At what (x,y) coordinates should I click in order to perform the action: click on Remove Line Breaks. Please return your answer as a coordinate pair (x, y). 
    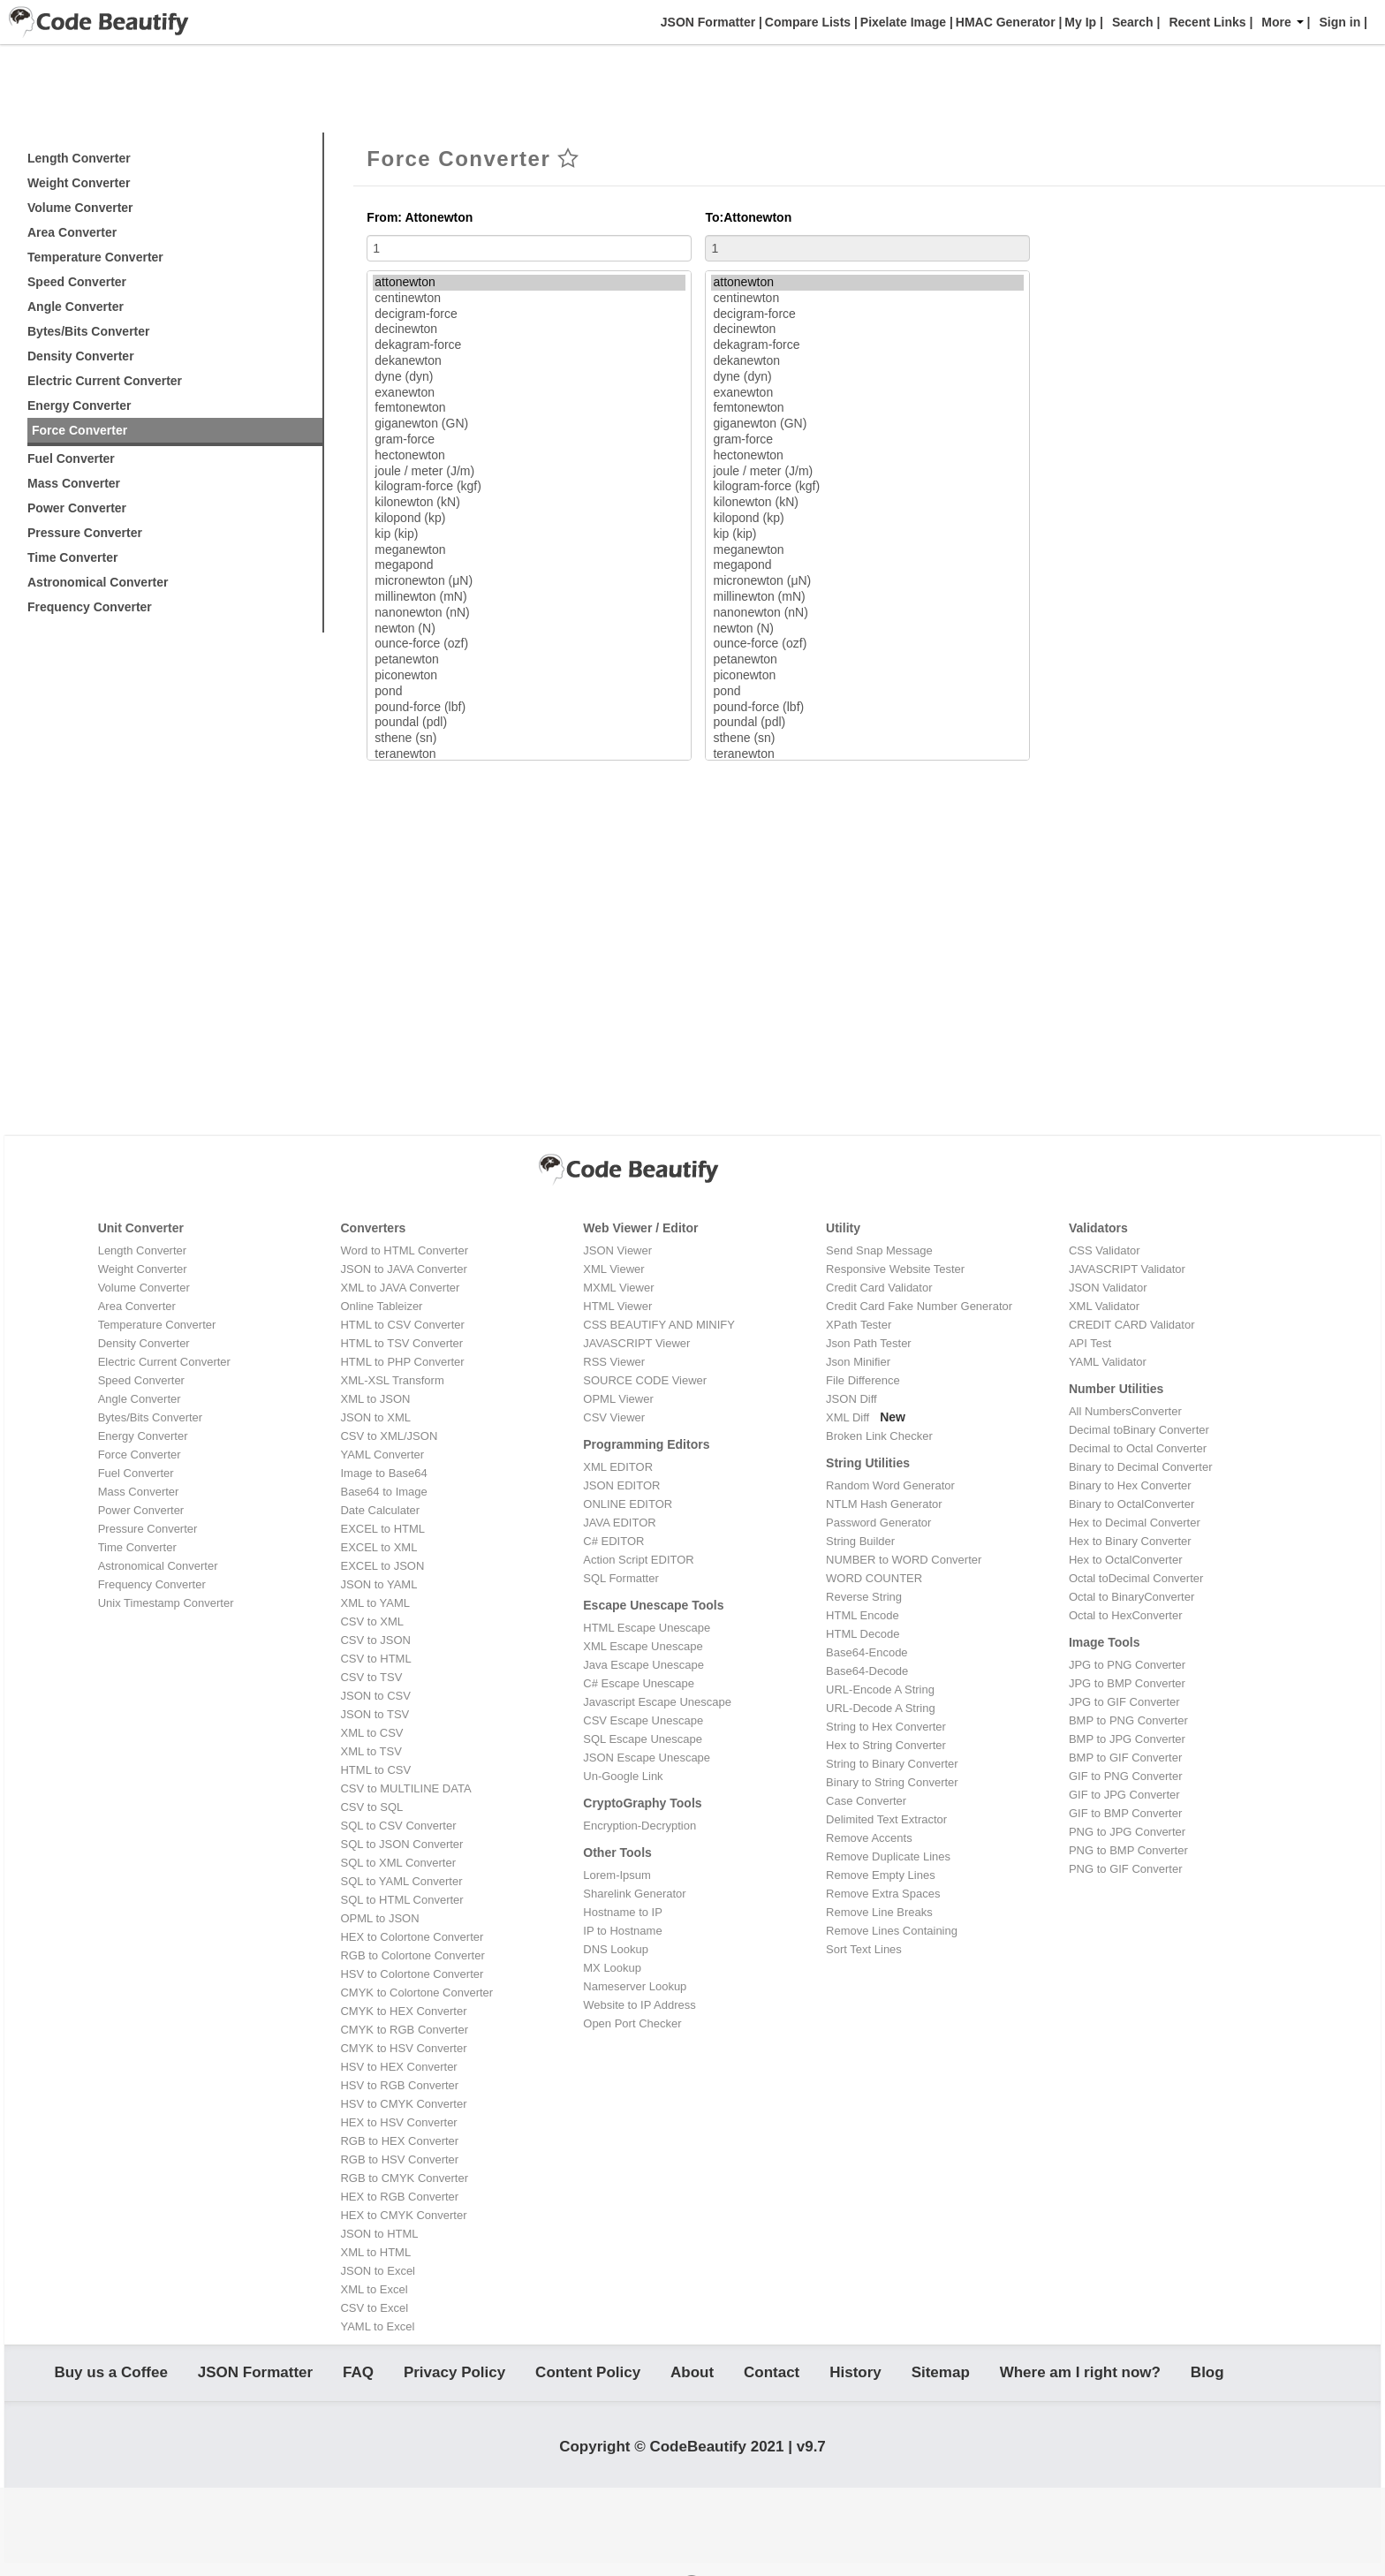
    Looking at the image, I should click on (879, 1912).